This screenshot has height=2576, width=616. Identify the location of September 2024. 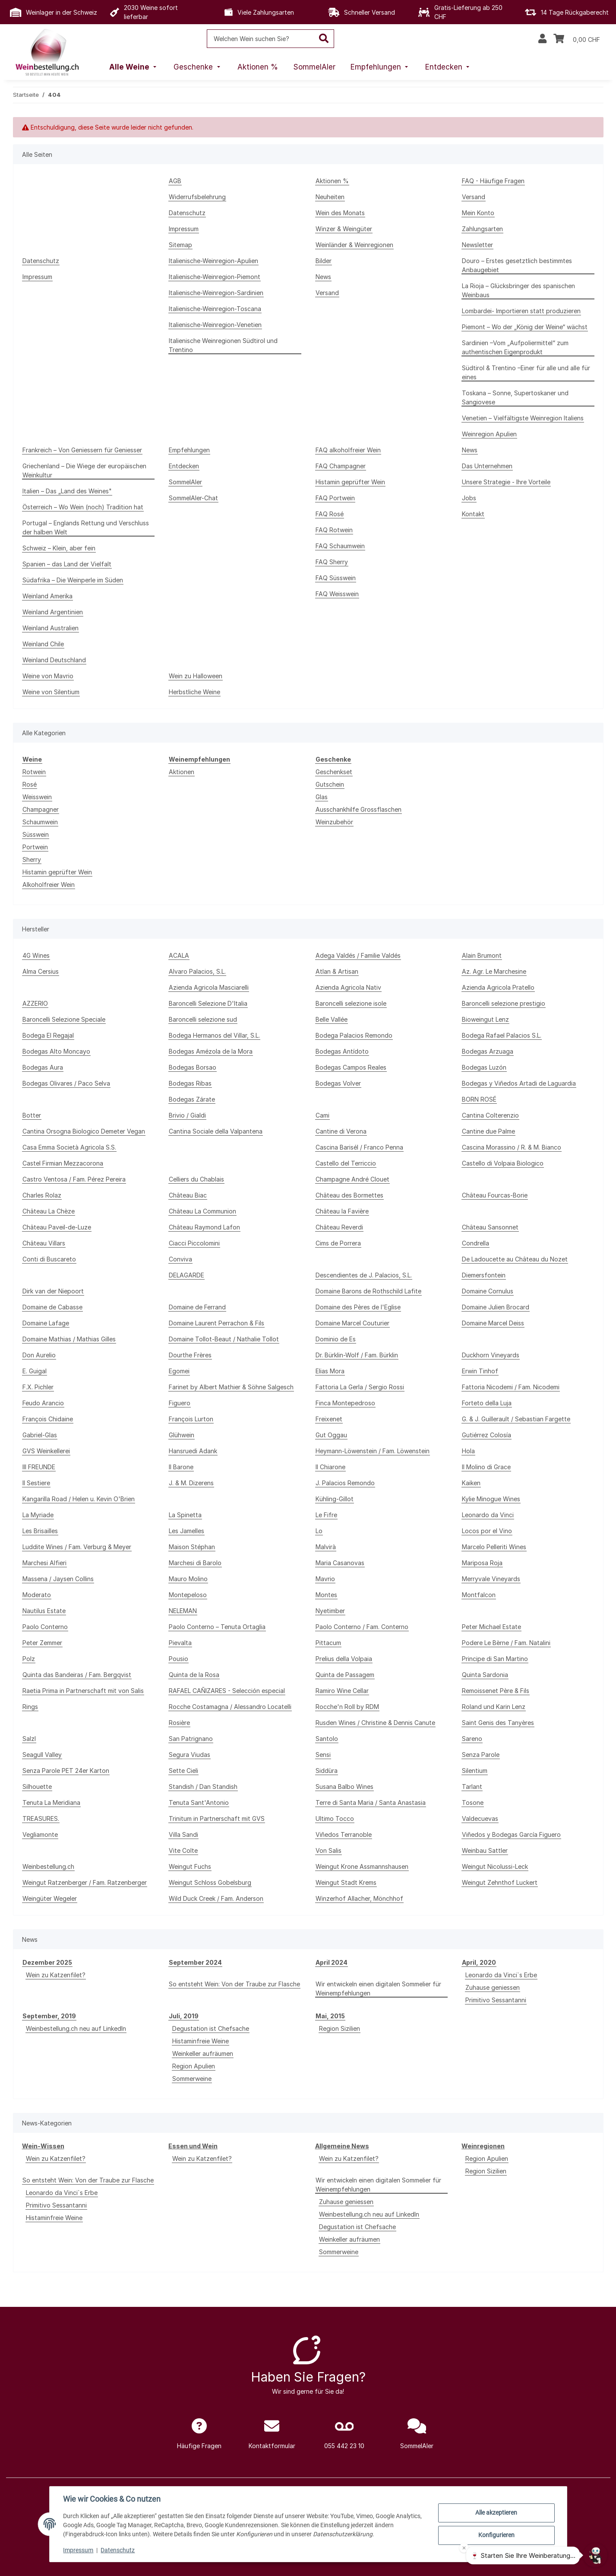
(195, 1962).